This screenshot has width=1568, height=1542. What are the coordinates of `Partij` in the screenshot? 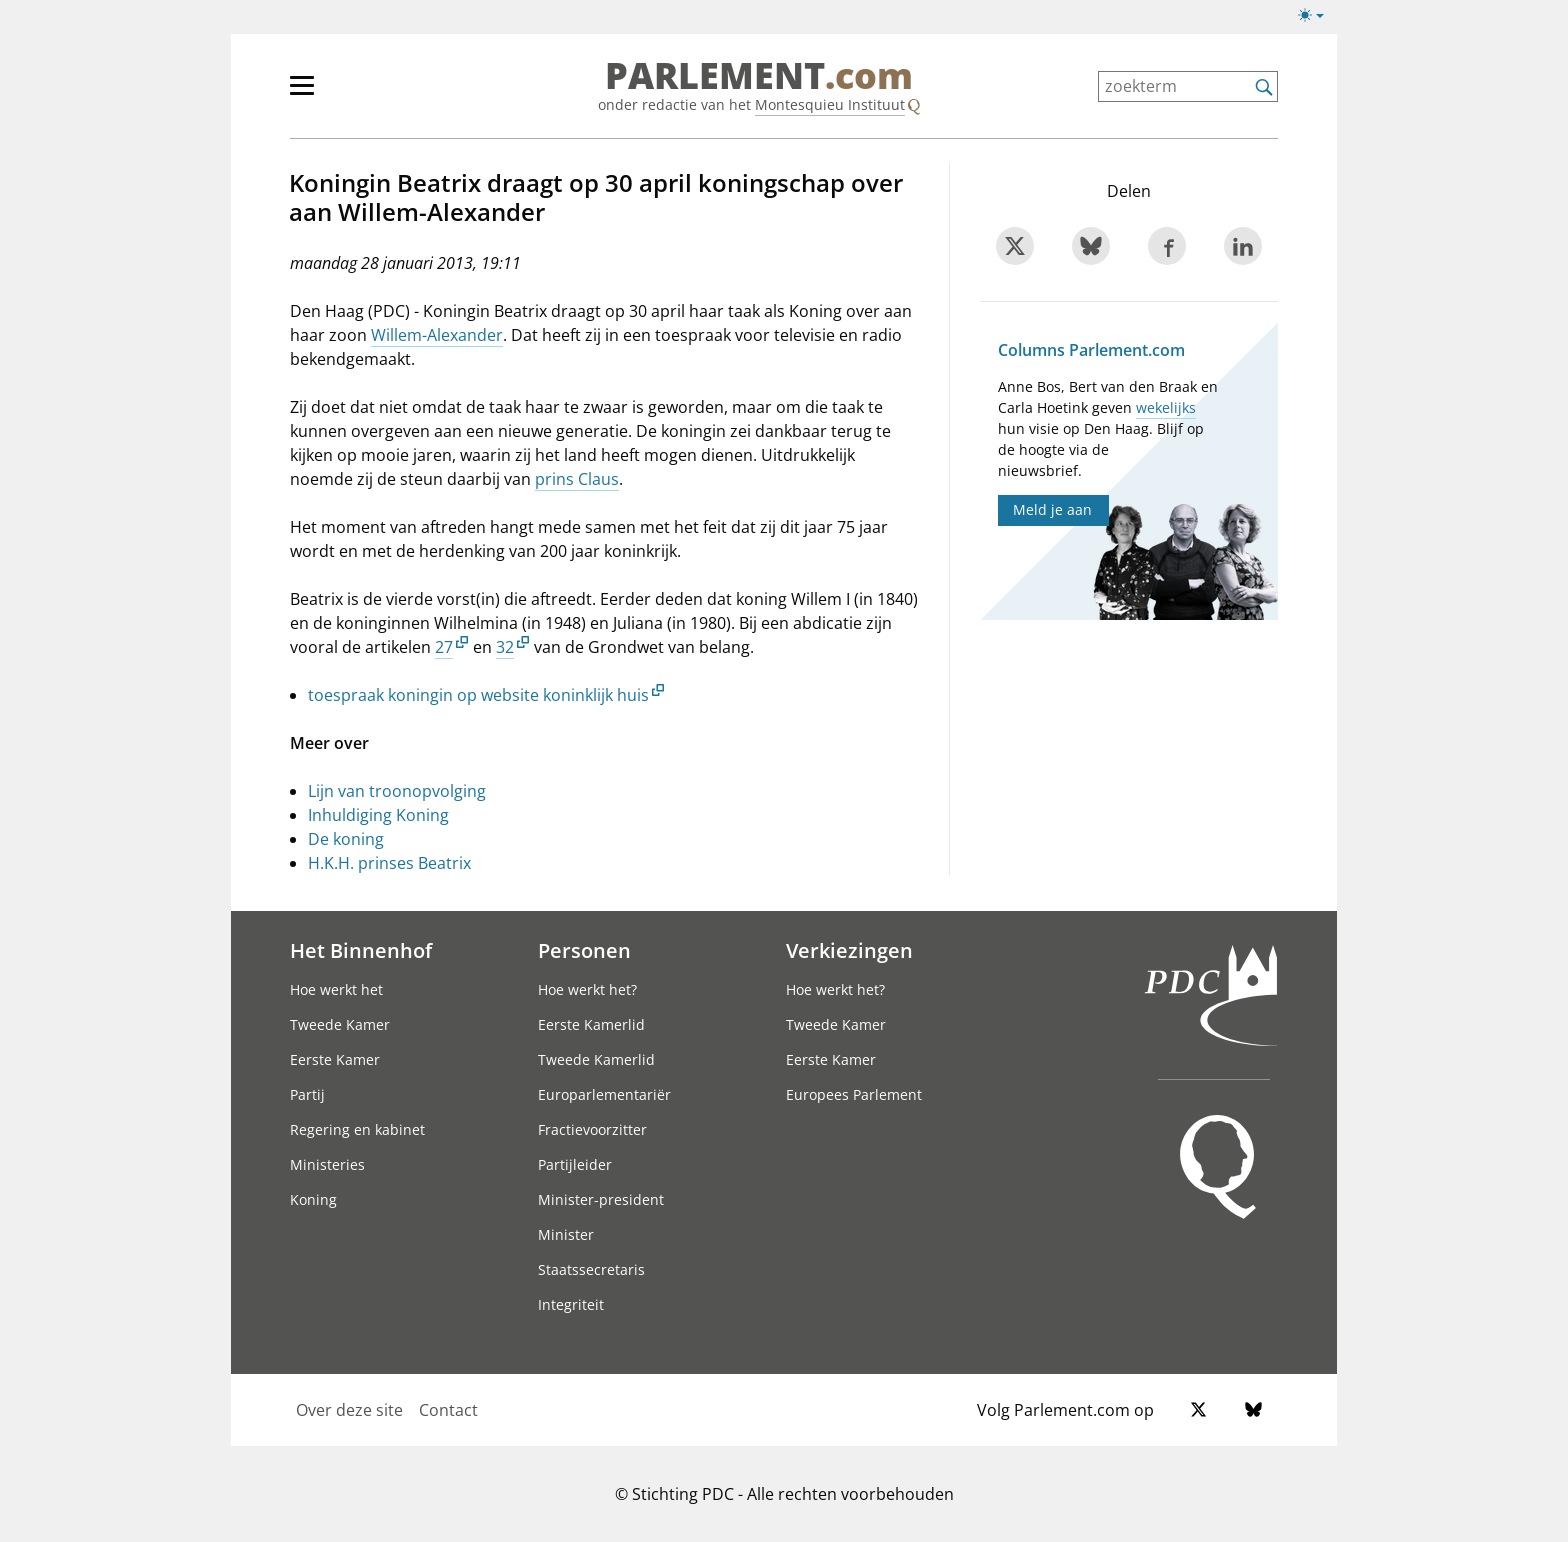 It's located at (307, 1094).